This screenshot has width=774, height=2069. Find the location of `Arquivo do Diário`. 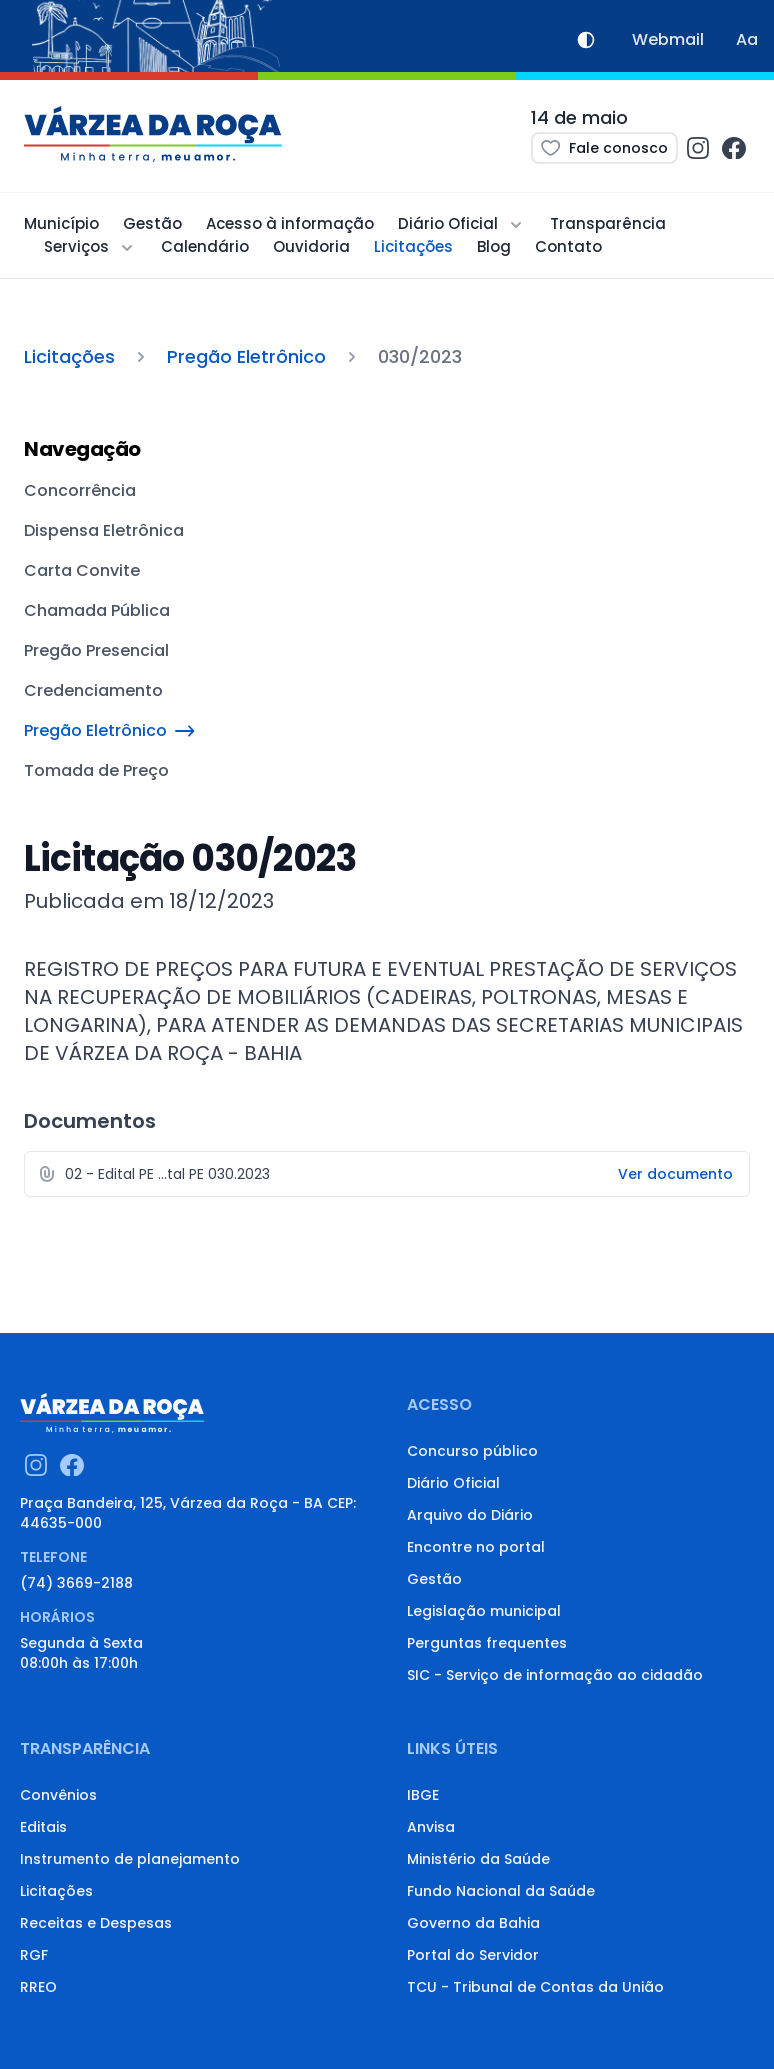

Arquivo do Diário is located at coordinates (470, 1515).